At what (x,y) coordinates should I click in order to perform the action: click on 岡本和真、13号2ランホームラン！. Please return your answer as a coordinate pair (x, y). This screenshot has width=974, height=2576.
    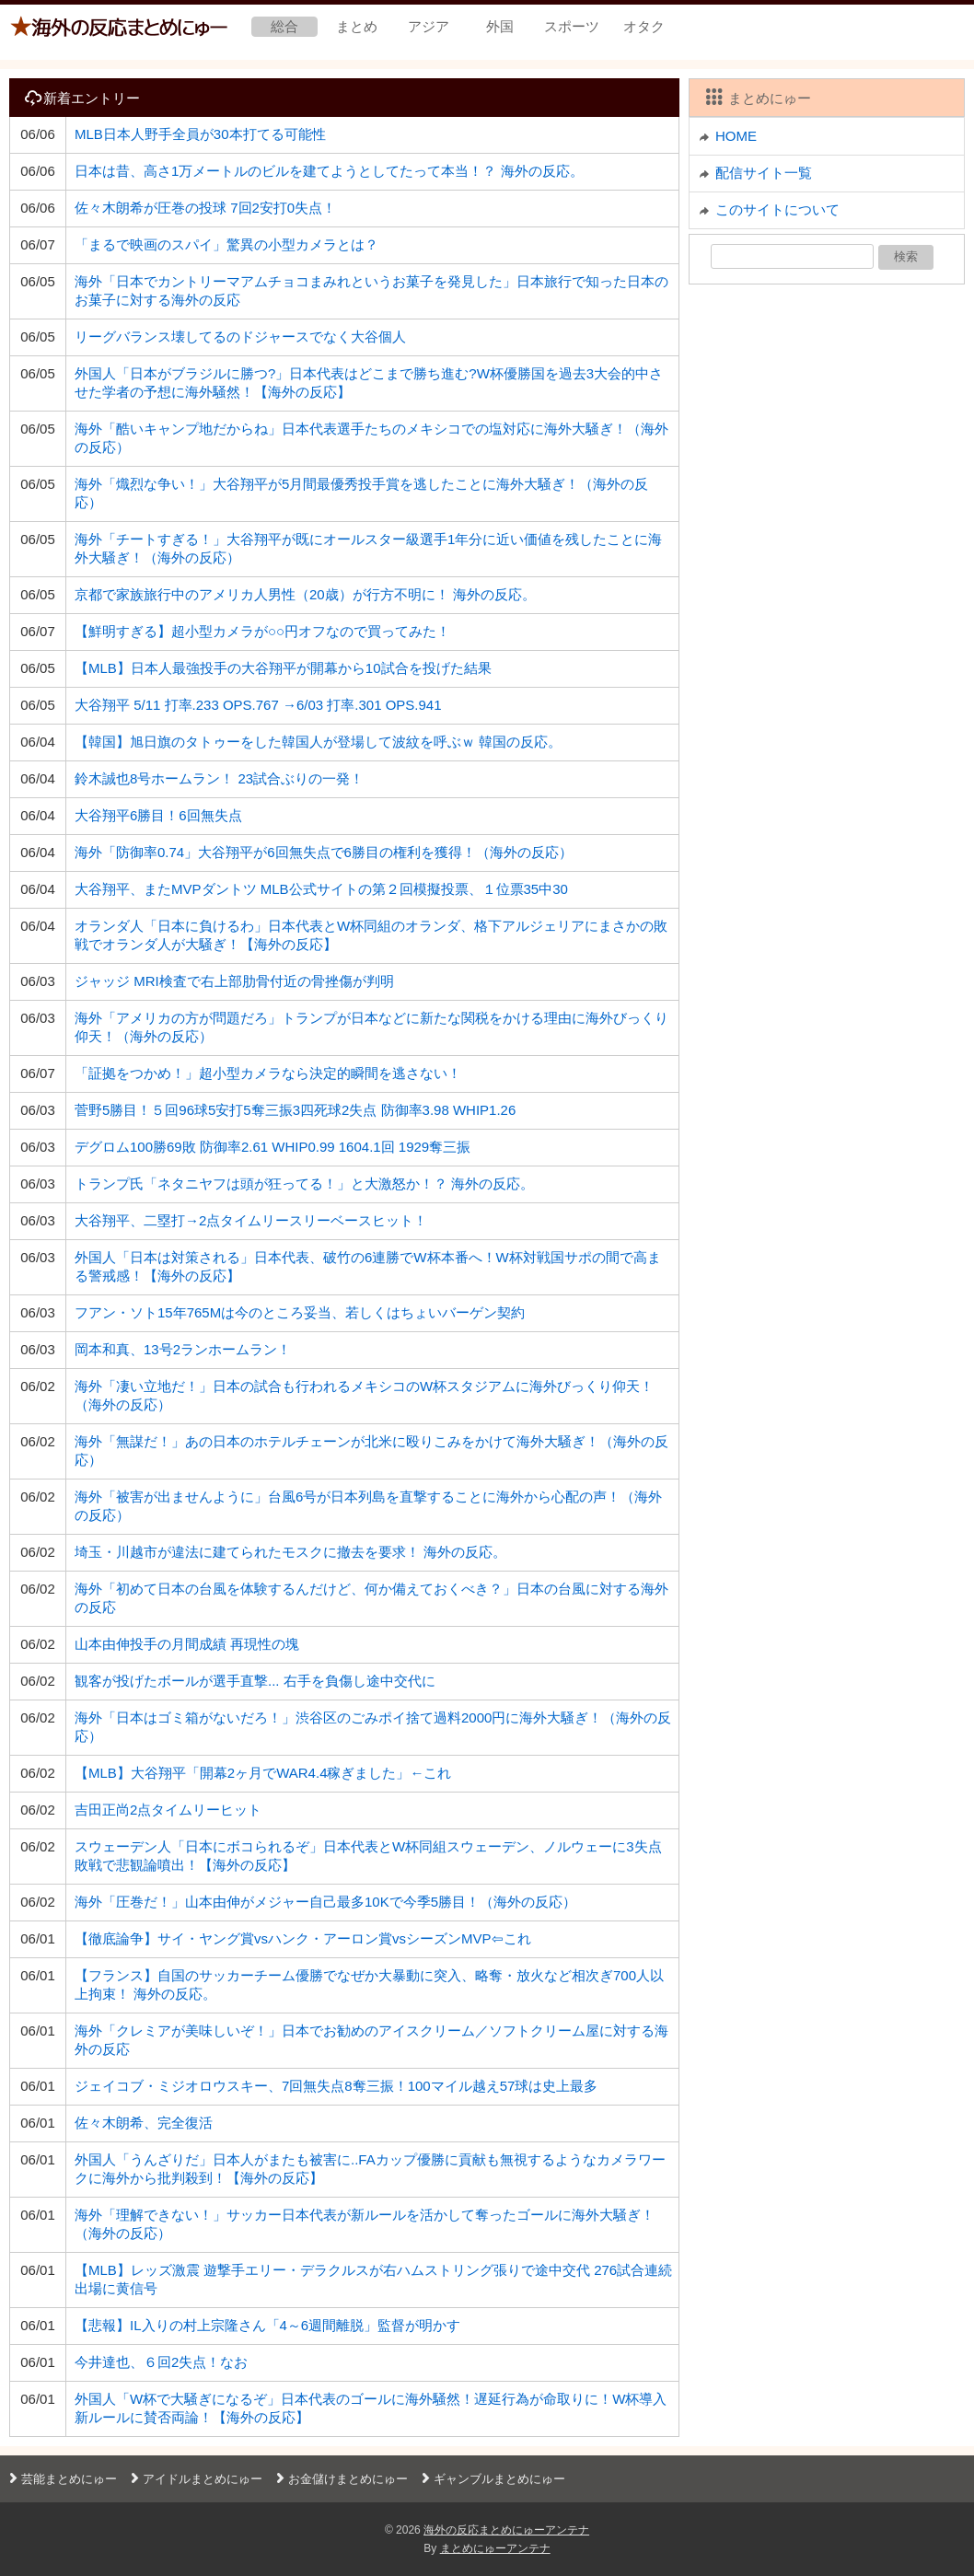
    Looking at the image, I should click on (183, 1349).